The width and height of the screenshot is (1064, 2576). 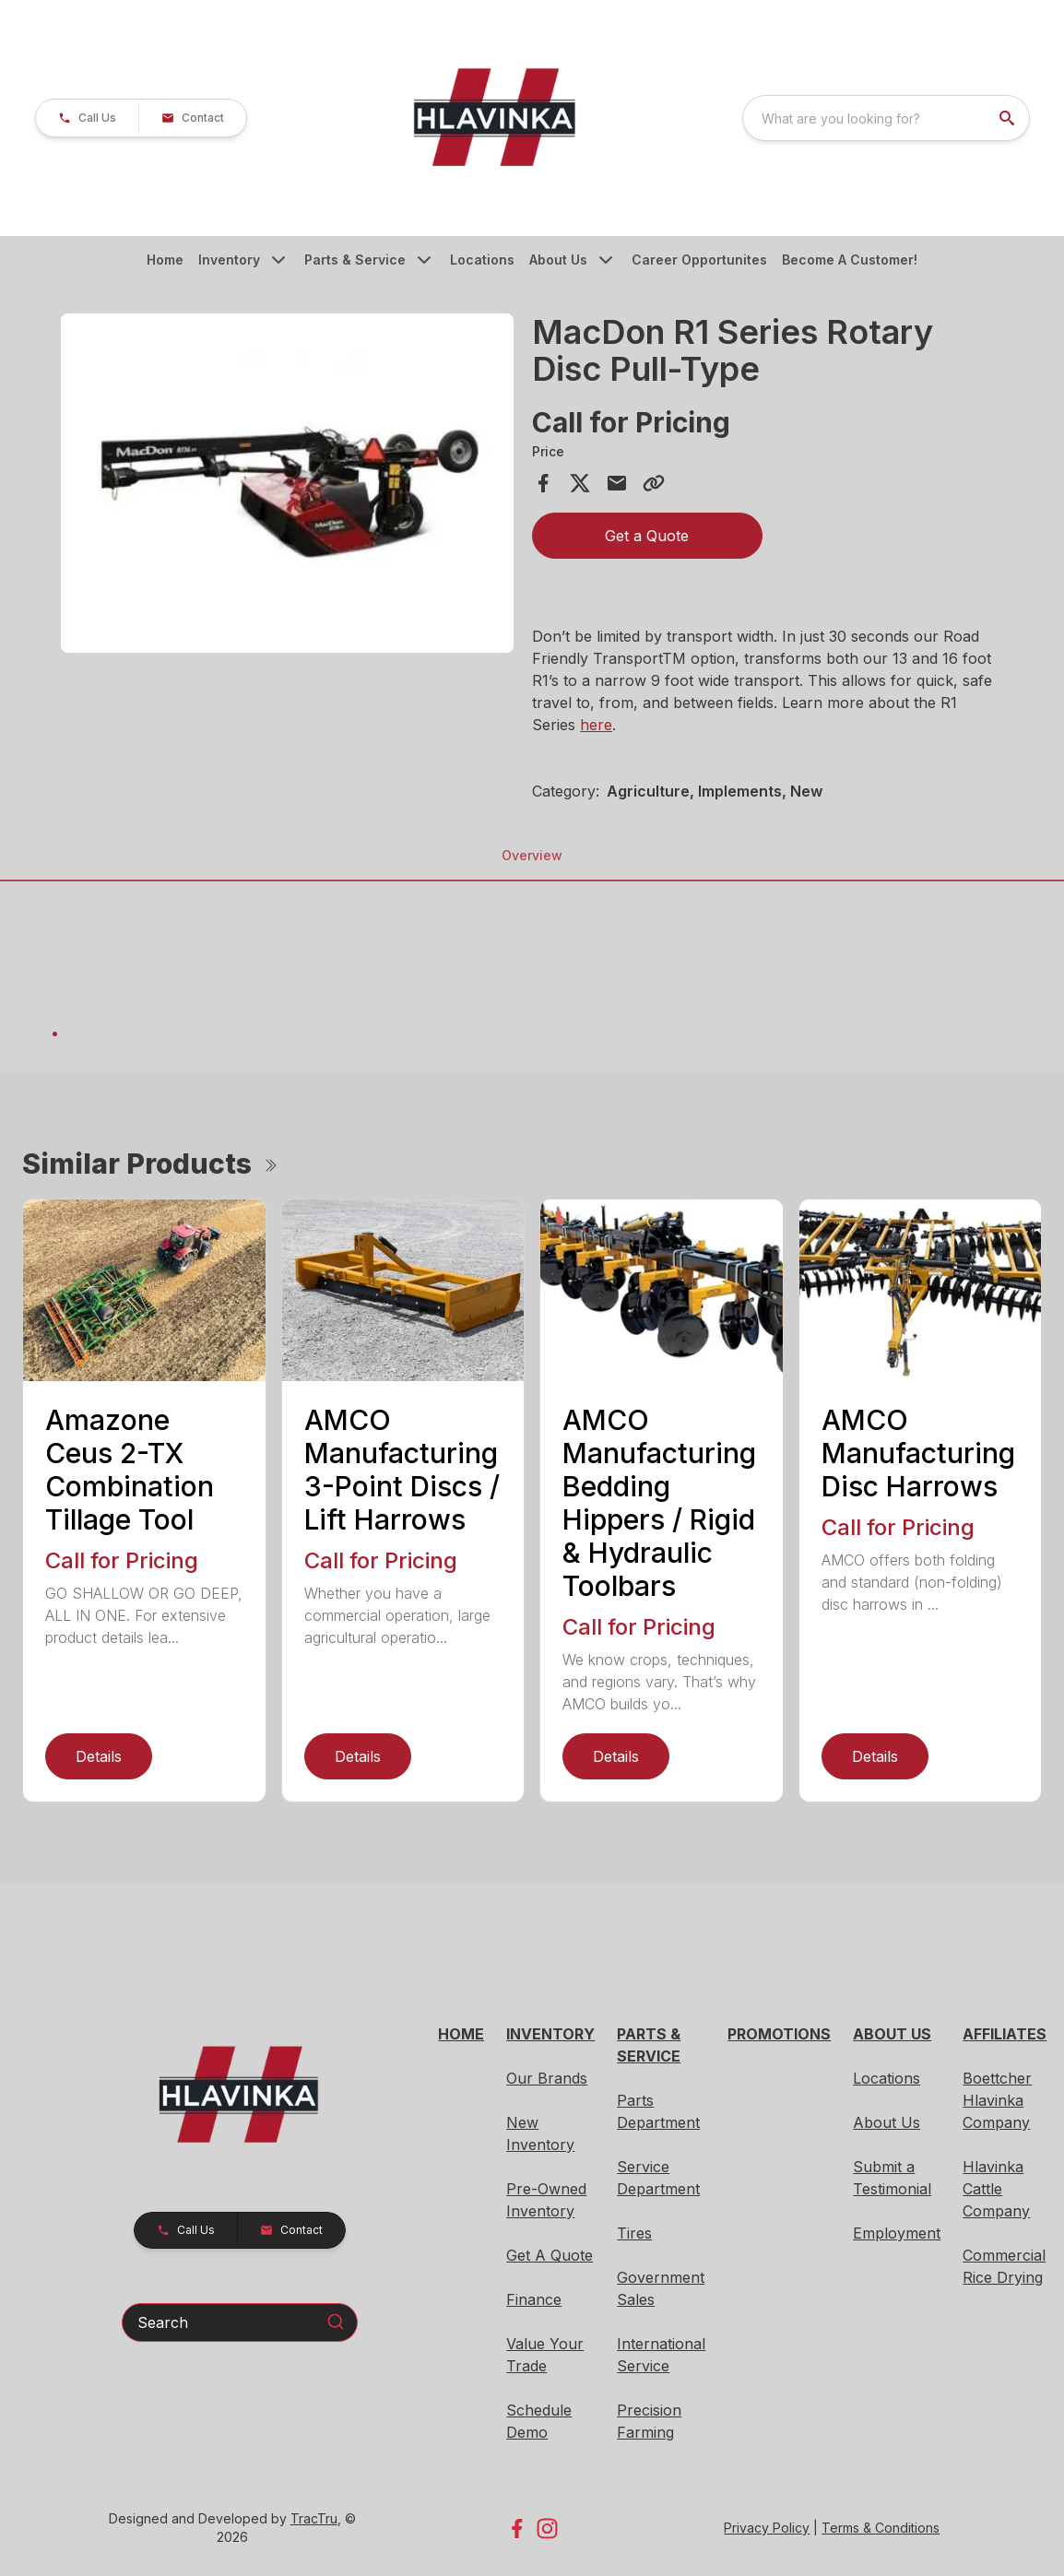 I want to click on [Open gallery image], so click(x=287, y=483).